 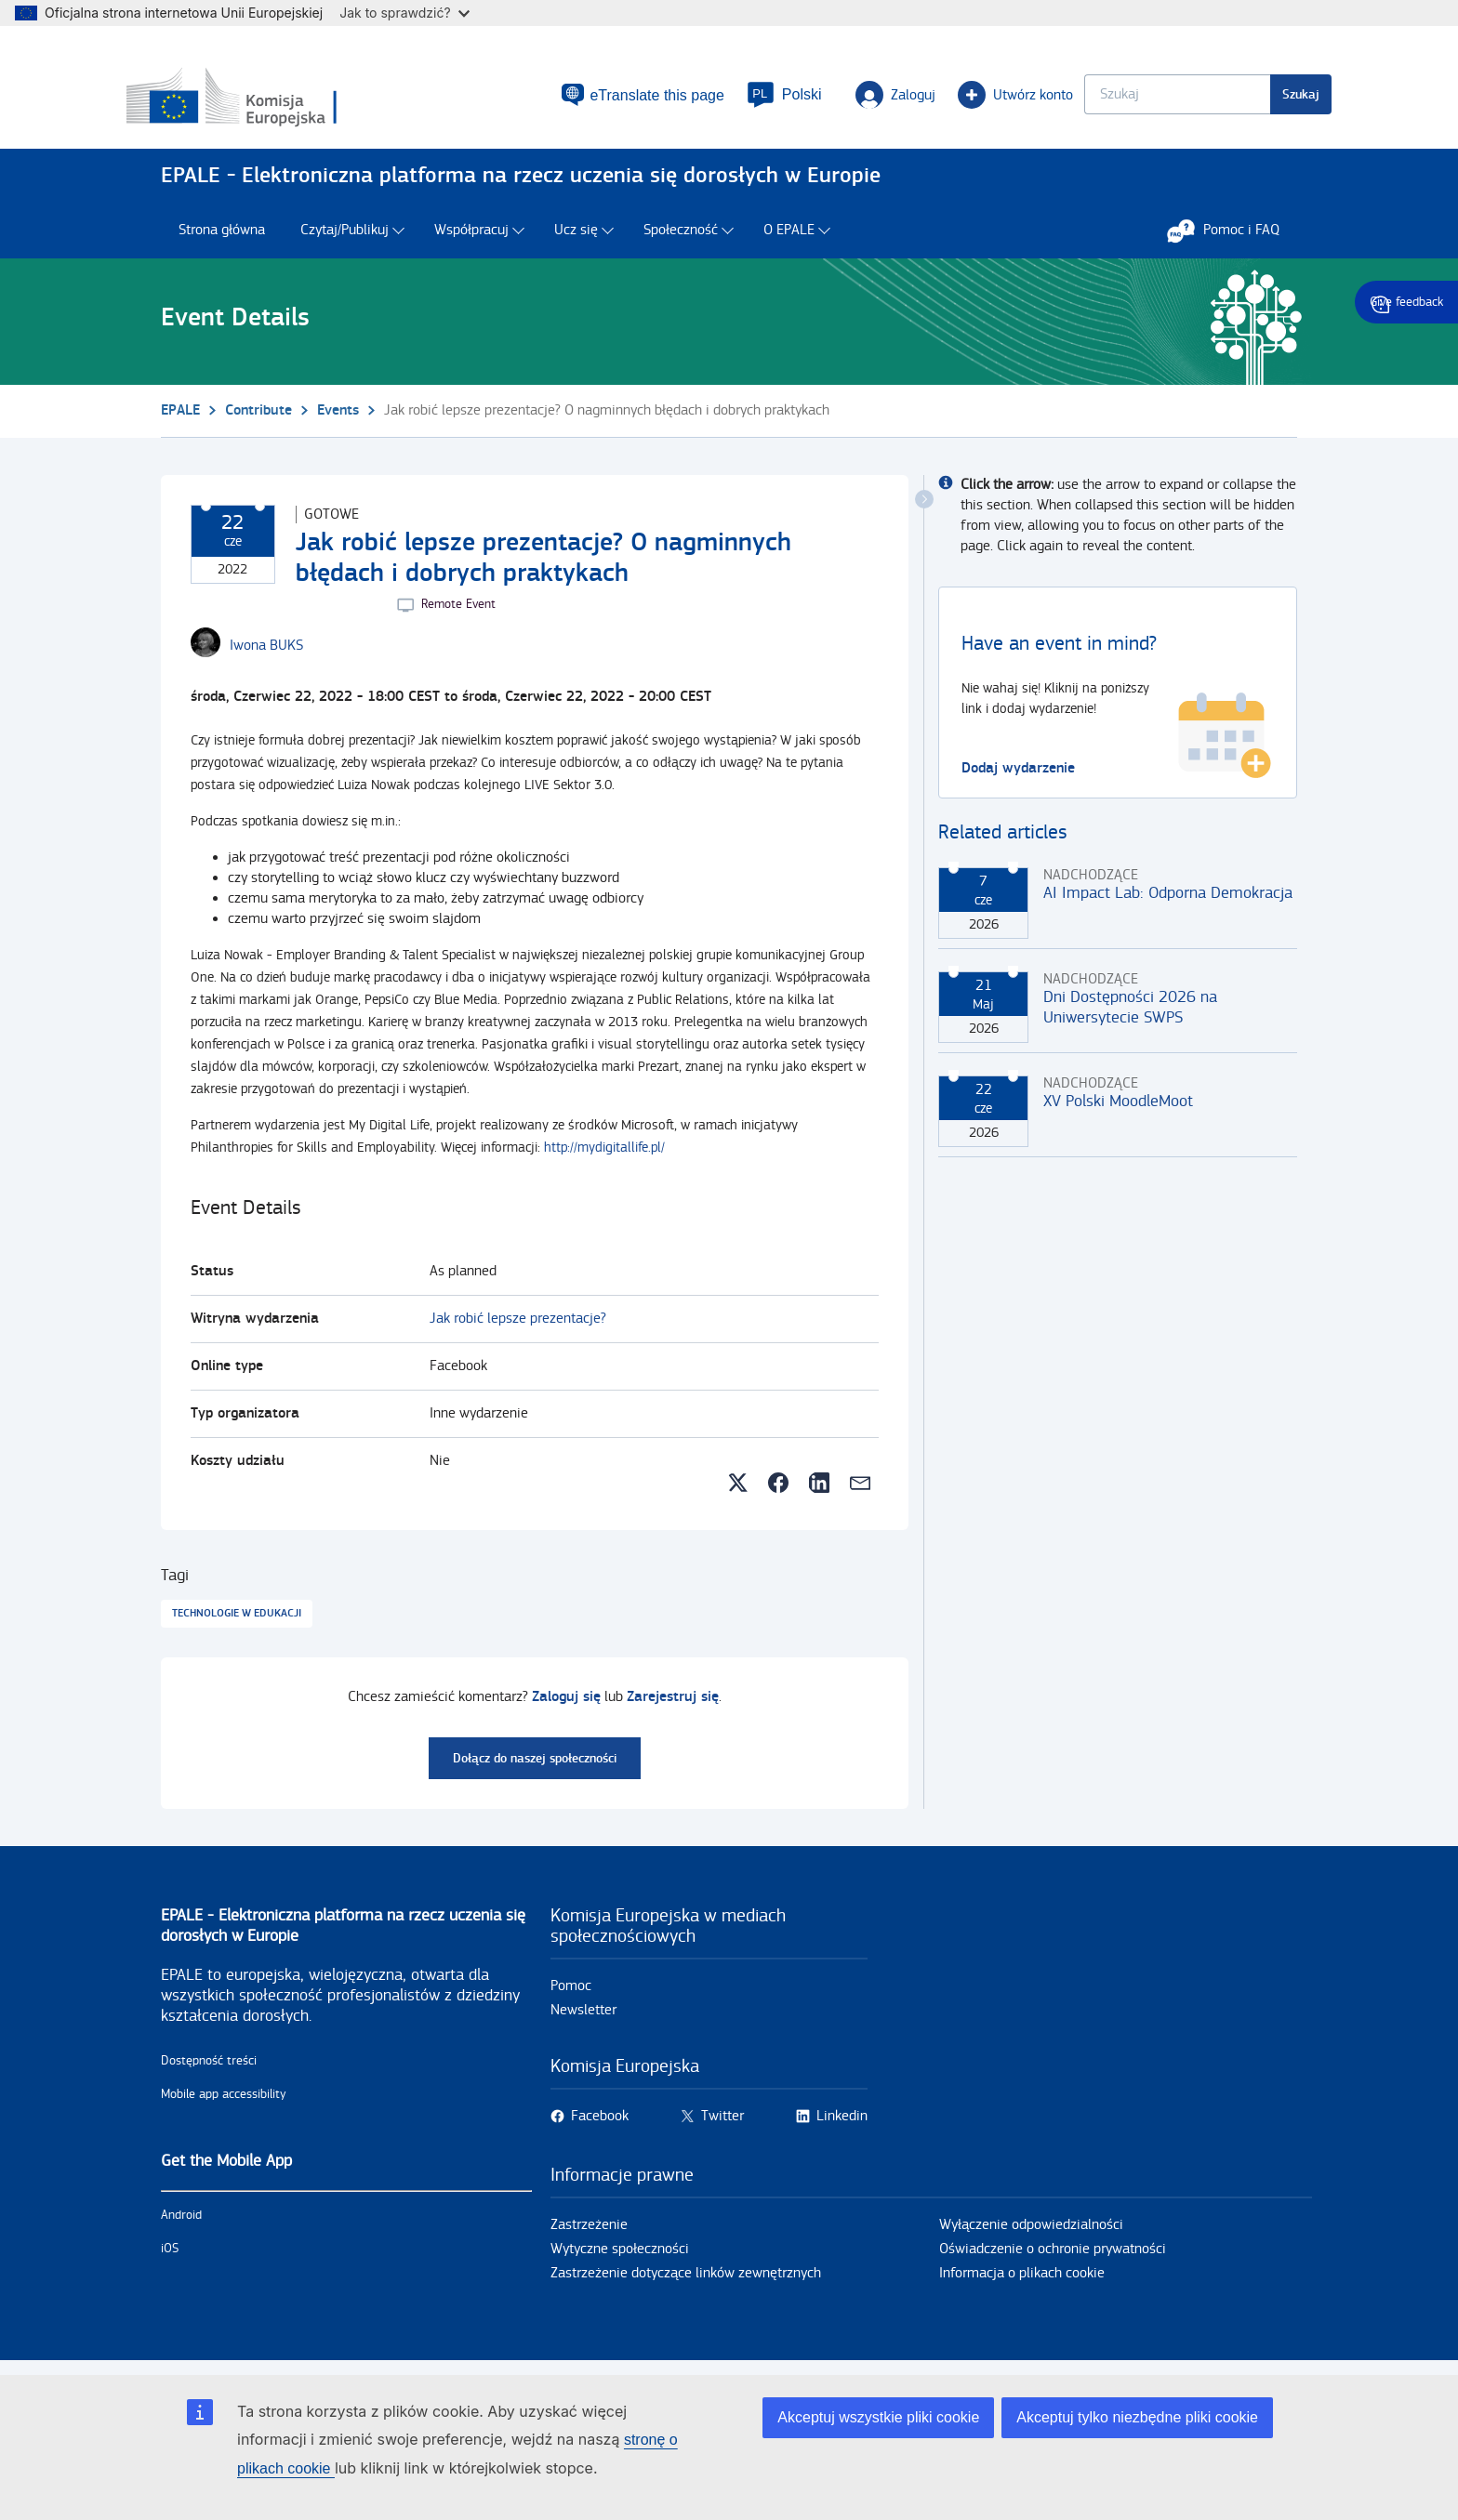 I want to click on Dodaj wydarzenie, so click(x=1018, y=776).